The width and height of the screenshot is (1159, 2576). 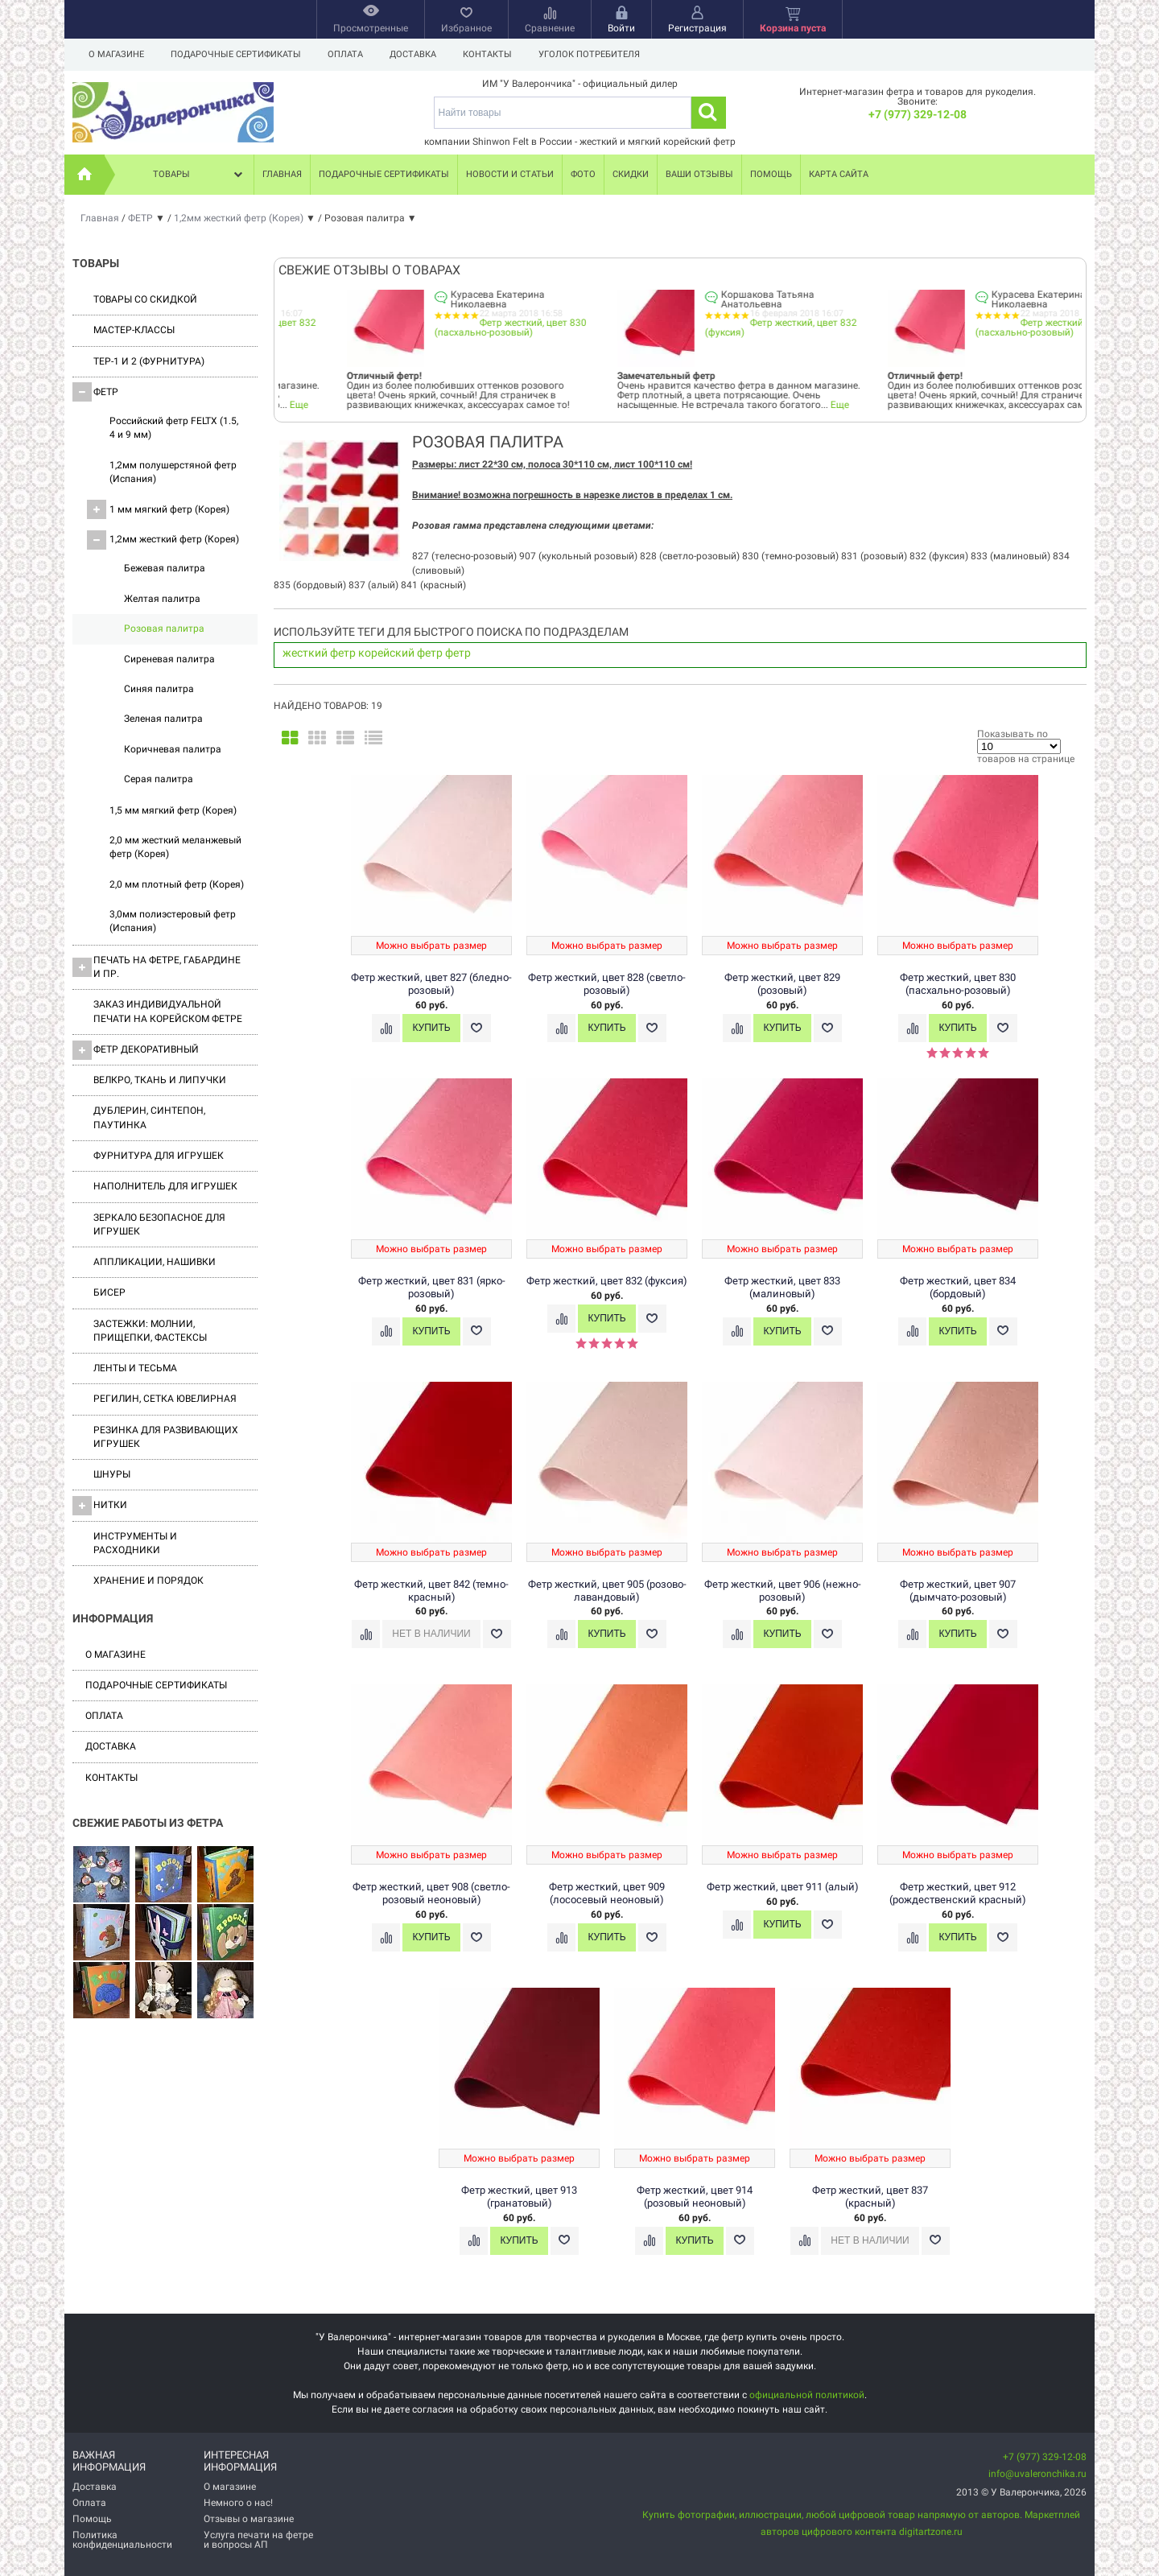 I want to click on Доставка, so click(x=413, y=54).